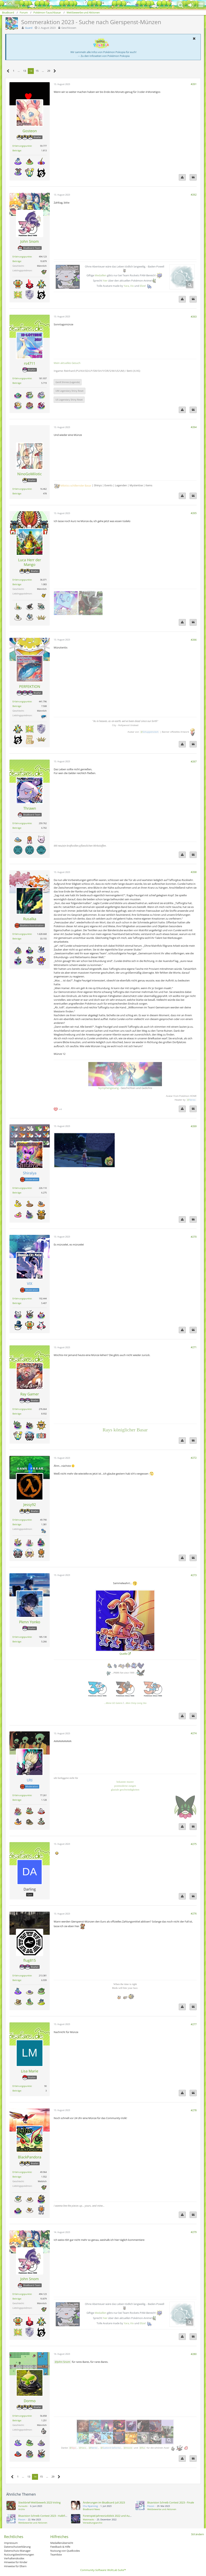 Image resolution: width=206 pixels, height=2576 pixels. Describe the element at coordinates (22, 2085) in the screenshot. I see `Erfahrungspunkte [Punkte von Lisa Marie anzeigen]` at that location.